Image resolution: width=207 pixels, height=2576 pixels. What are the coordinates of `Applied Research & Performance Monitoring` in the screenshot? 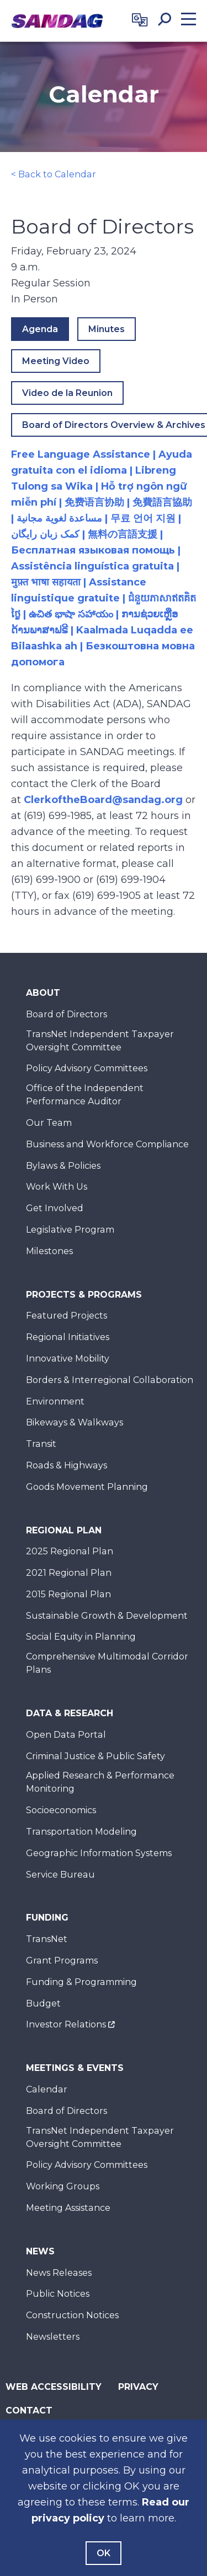 It's located at (100, 1782).